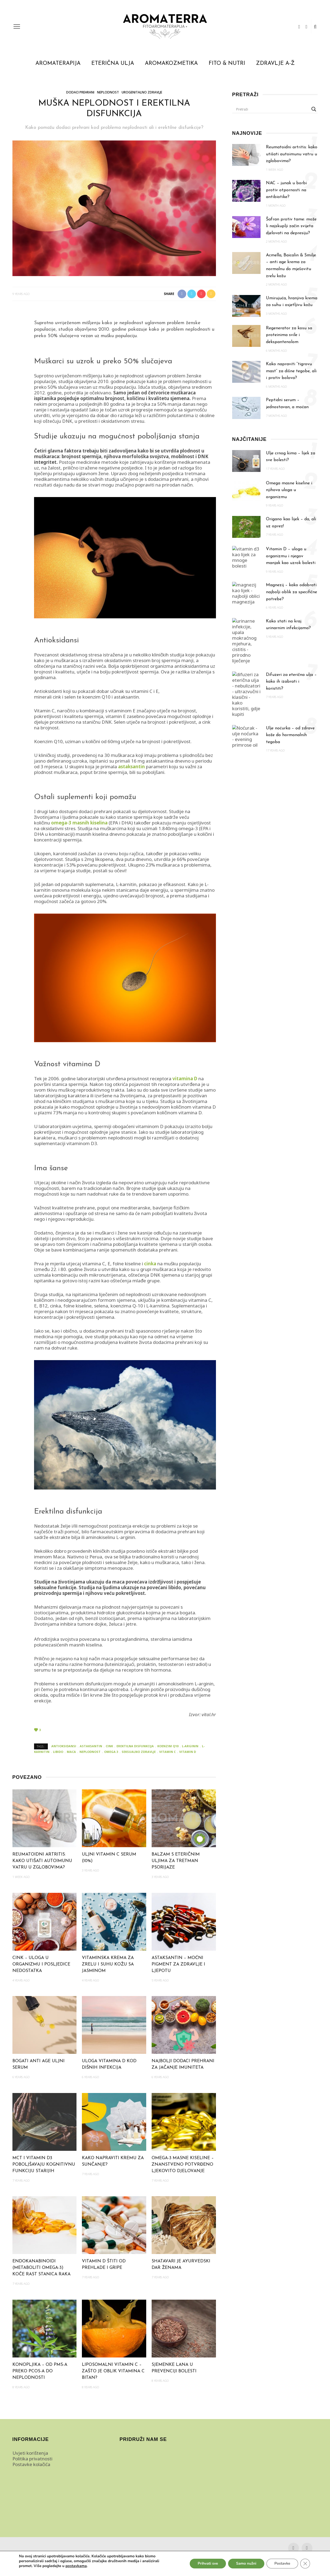 The height and width of the screenshot is (2576, 330). What do you see at coordinates (58, 1752) in the screenshot?
I see `libido` at bounding box center [58, 1752].